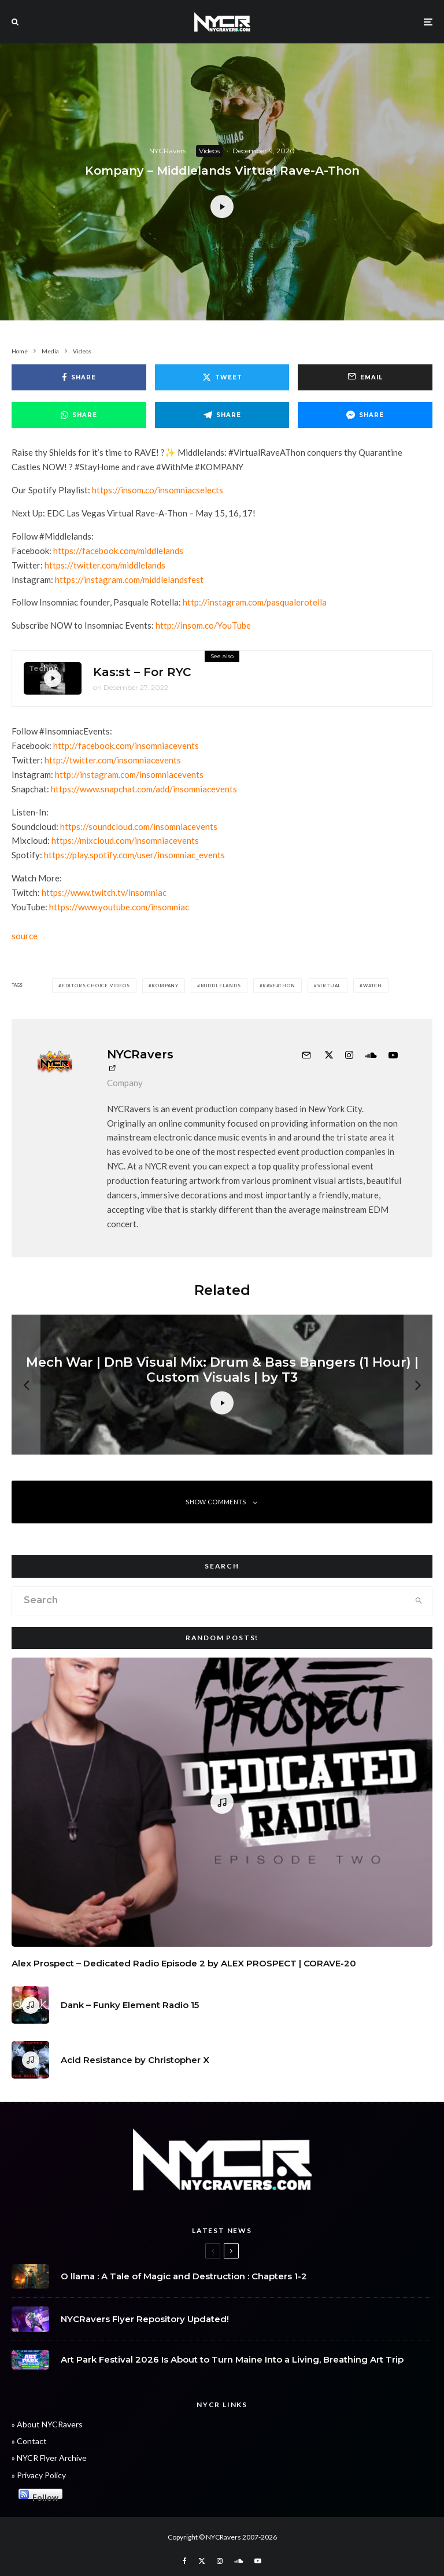  Describe the element at coordinates (105, 565) in the screenshot. I see `https://twitter.com/middlelands` at that location.